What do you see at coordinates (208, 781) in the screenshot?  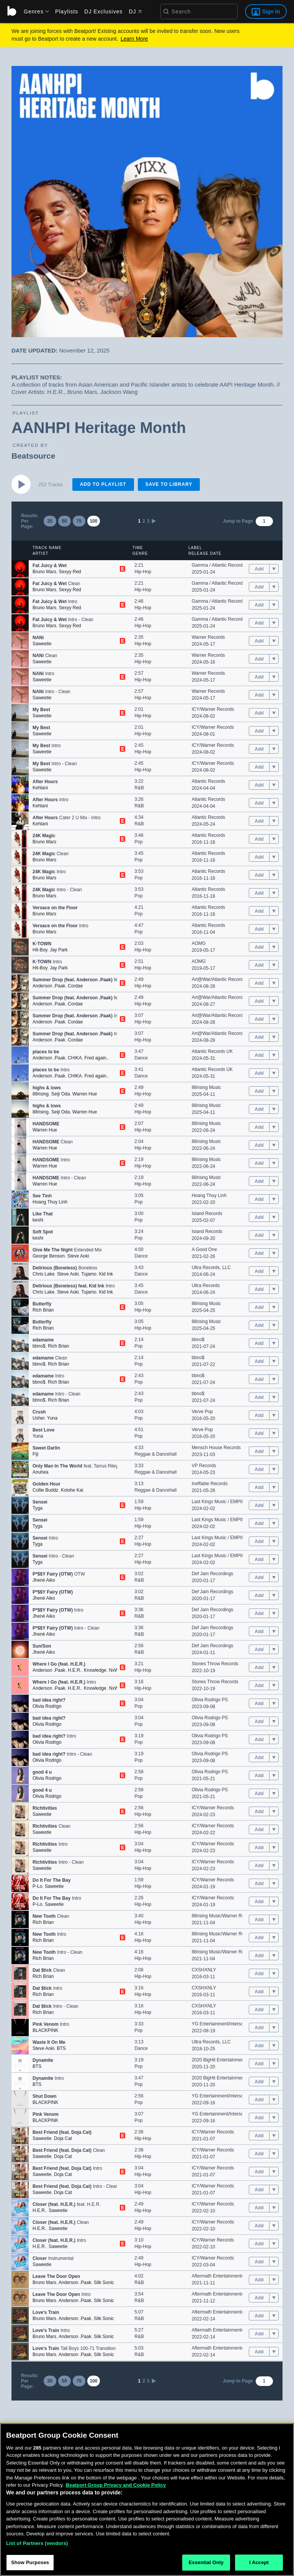 I see `Atlantic Records` at bounding box center [208, 781].